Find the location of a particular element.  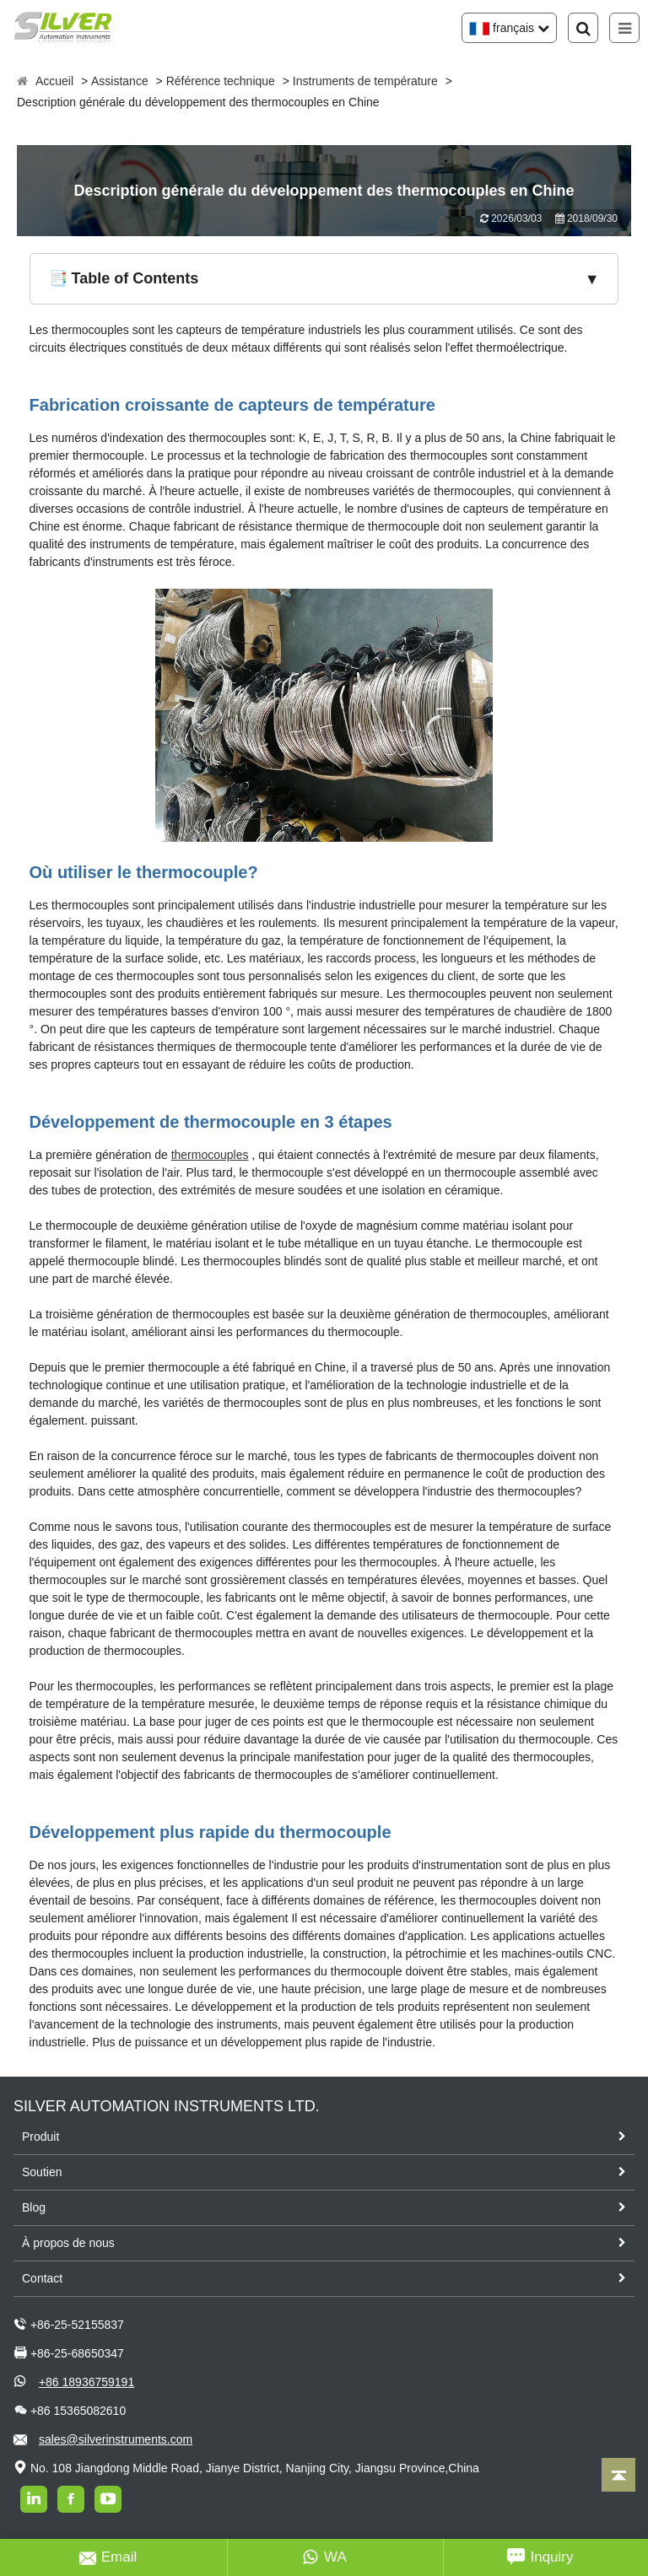

Assistance is located at coordinates (119, 81).